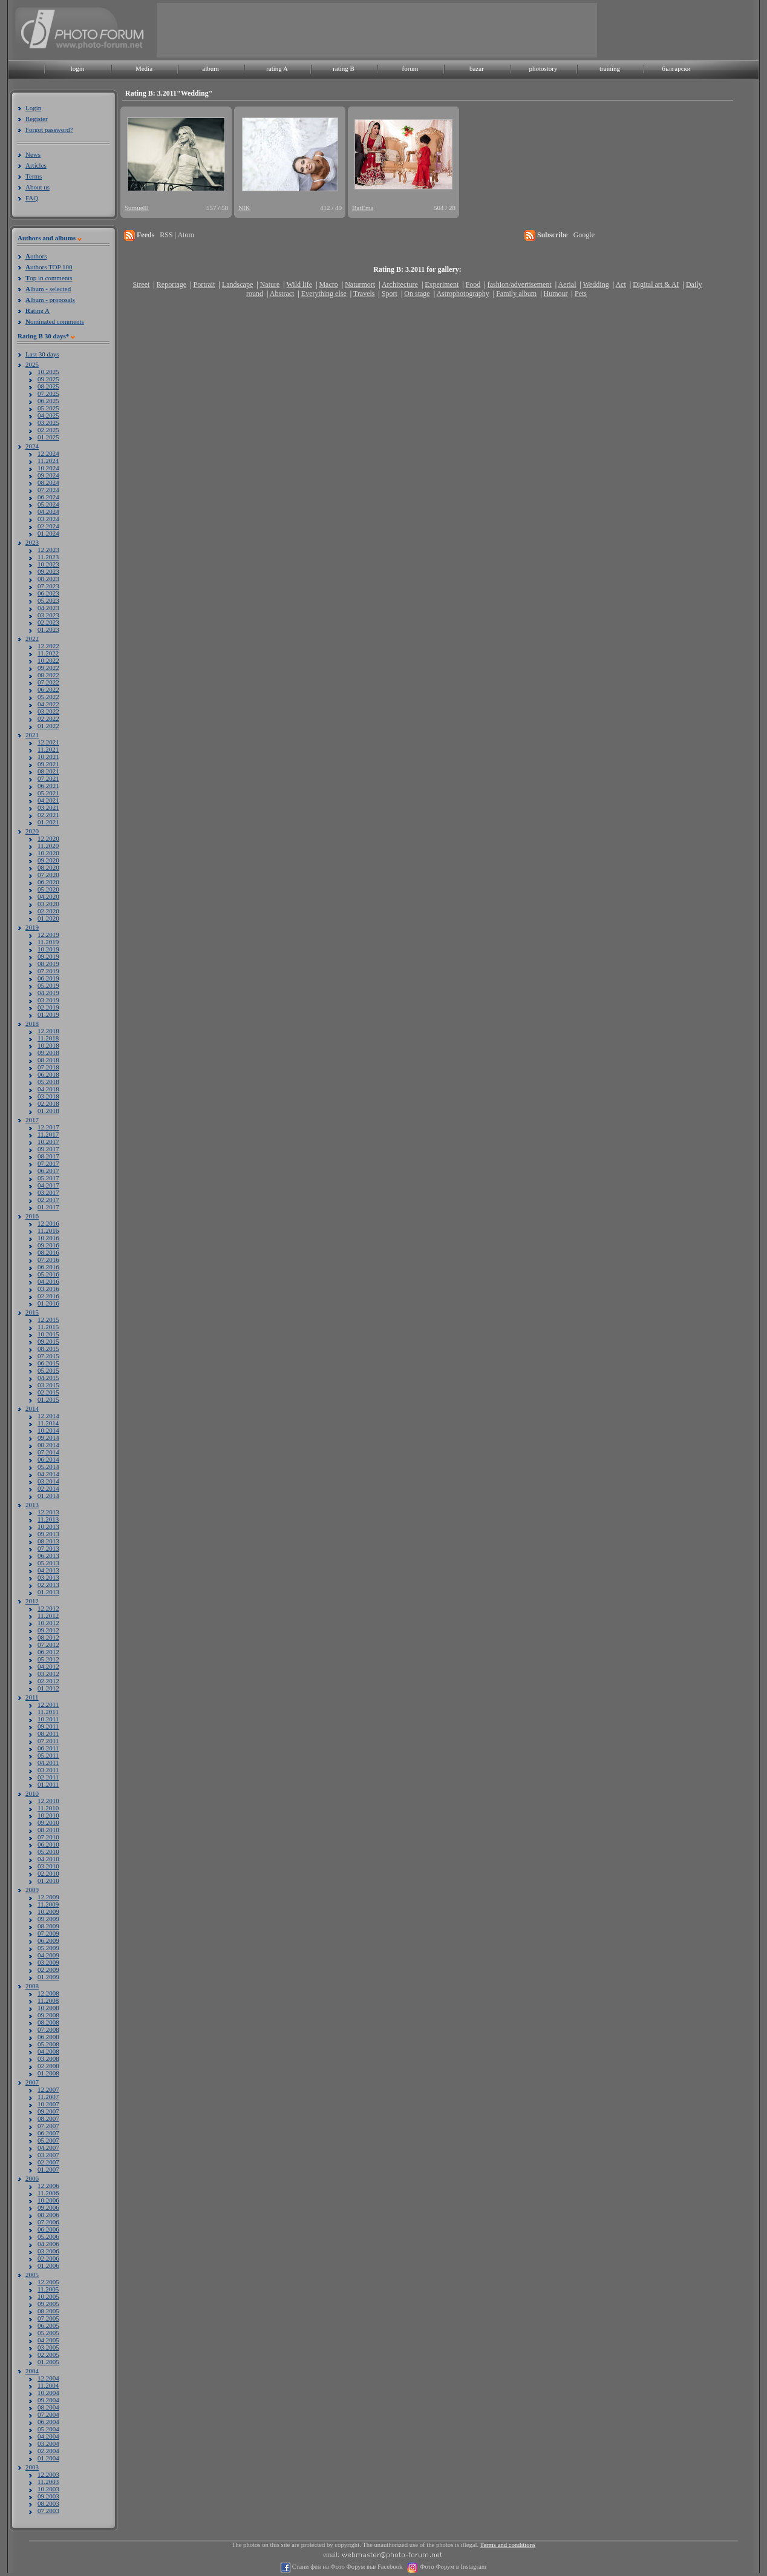 This screenshot has width=767, height=2576. Describe the element at coordinates (520, 284) in the screenshot. I see `fashion/advertisement` at that location.